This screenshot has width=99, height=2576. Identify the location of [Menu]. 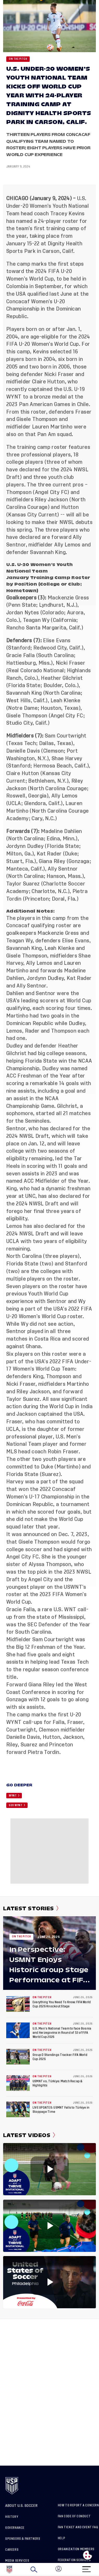
(86, 2567).